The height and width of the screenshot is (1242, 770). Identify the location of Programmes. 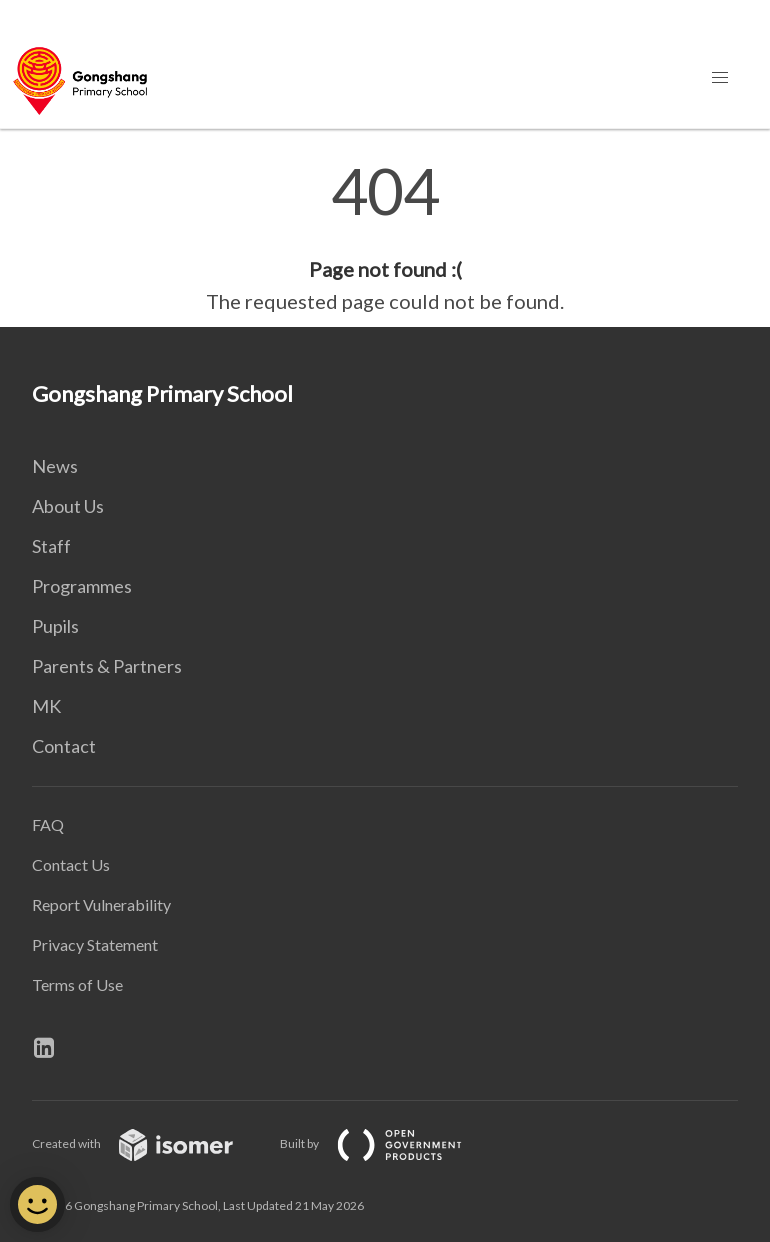
(82, 586).